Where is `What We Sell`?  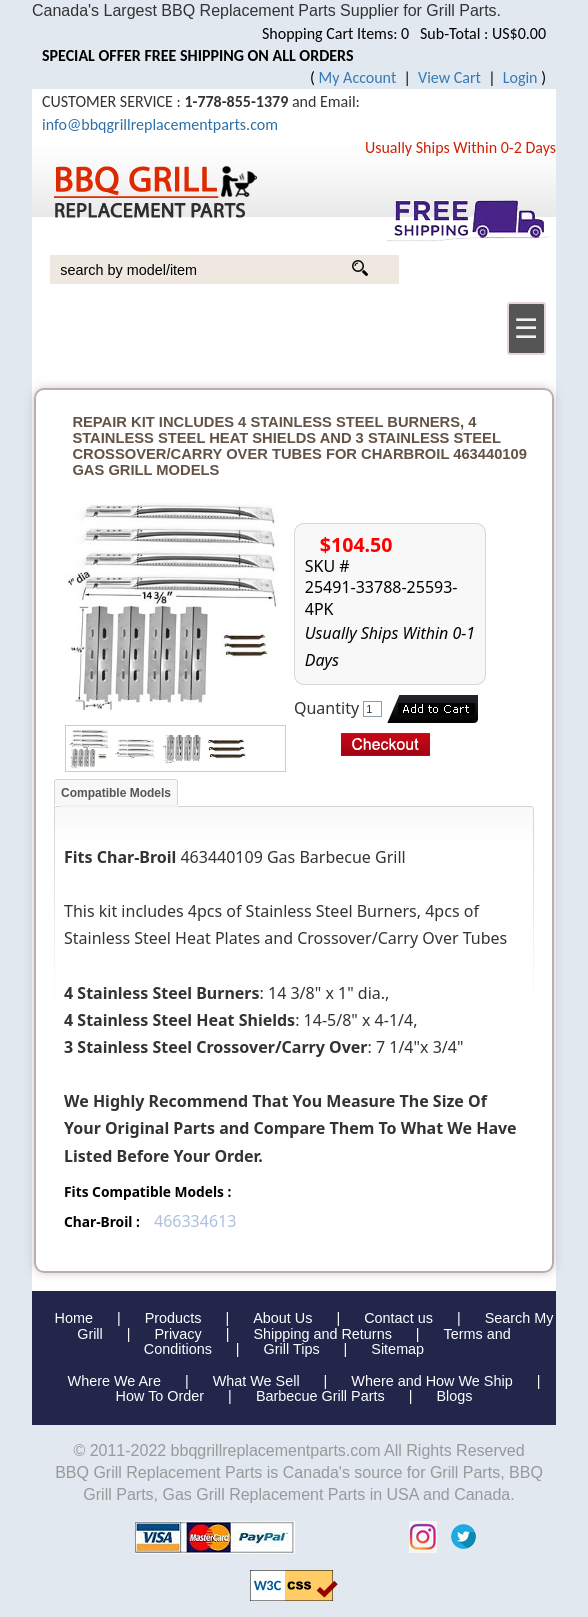 What We Sell is located at coordinates (258, 1381).